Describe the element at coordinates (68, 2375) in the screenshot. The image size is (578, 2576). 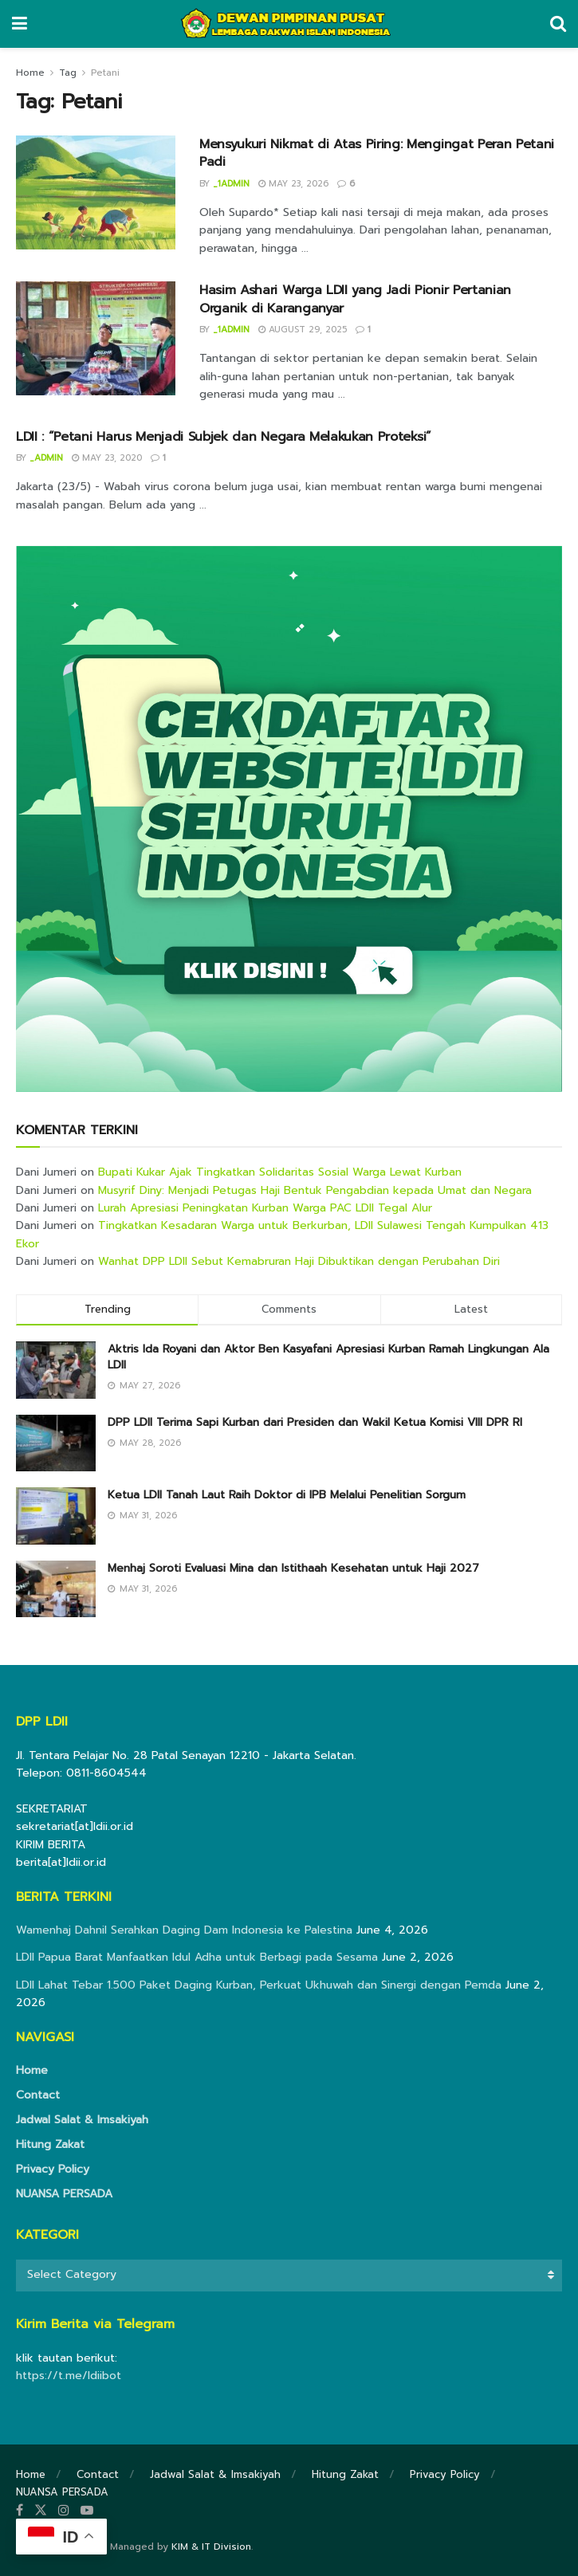
I see `https://t.me/ldiibot` at that location.